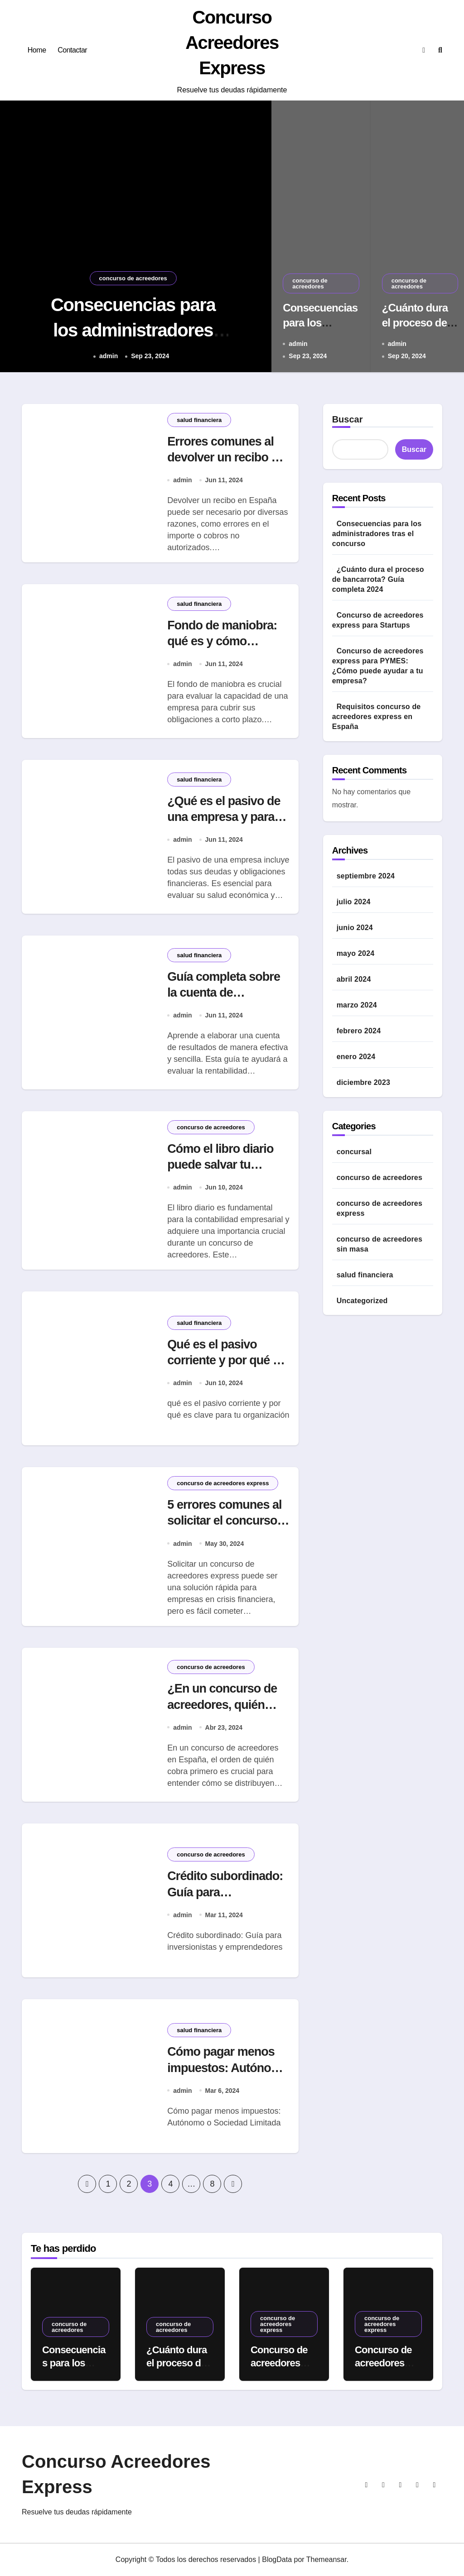 The width and height of the screenshot is (464, 2576). I want to click on abril 2024, so click(354, 979).